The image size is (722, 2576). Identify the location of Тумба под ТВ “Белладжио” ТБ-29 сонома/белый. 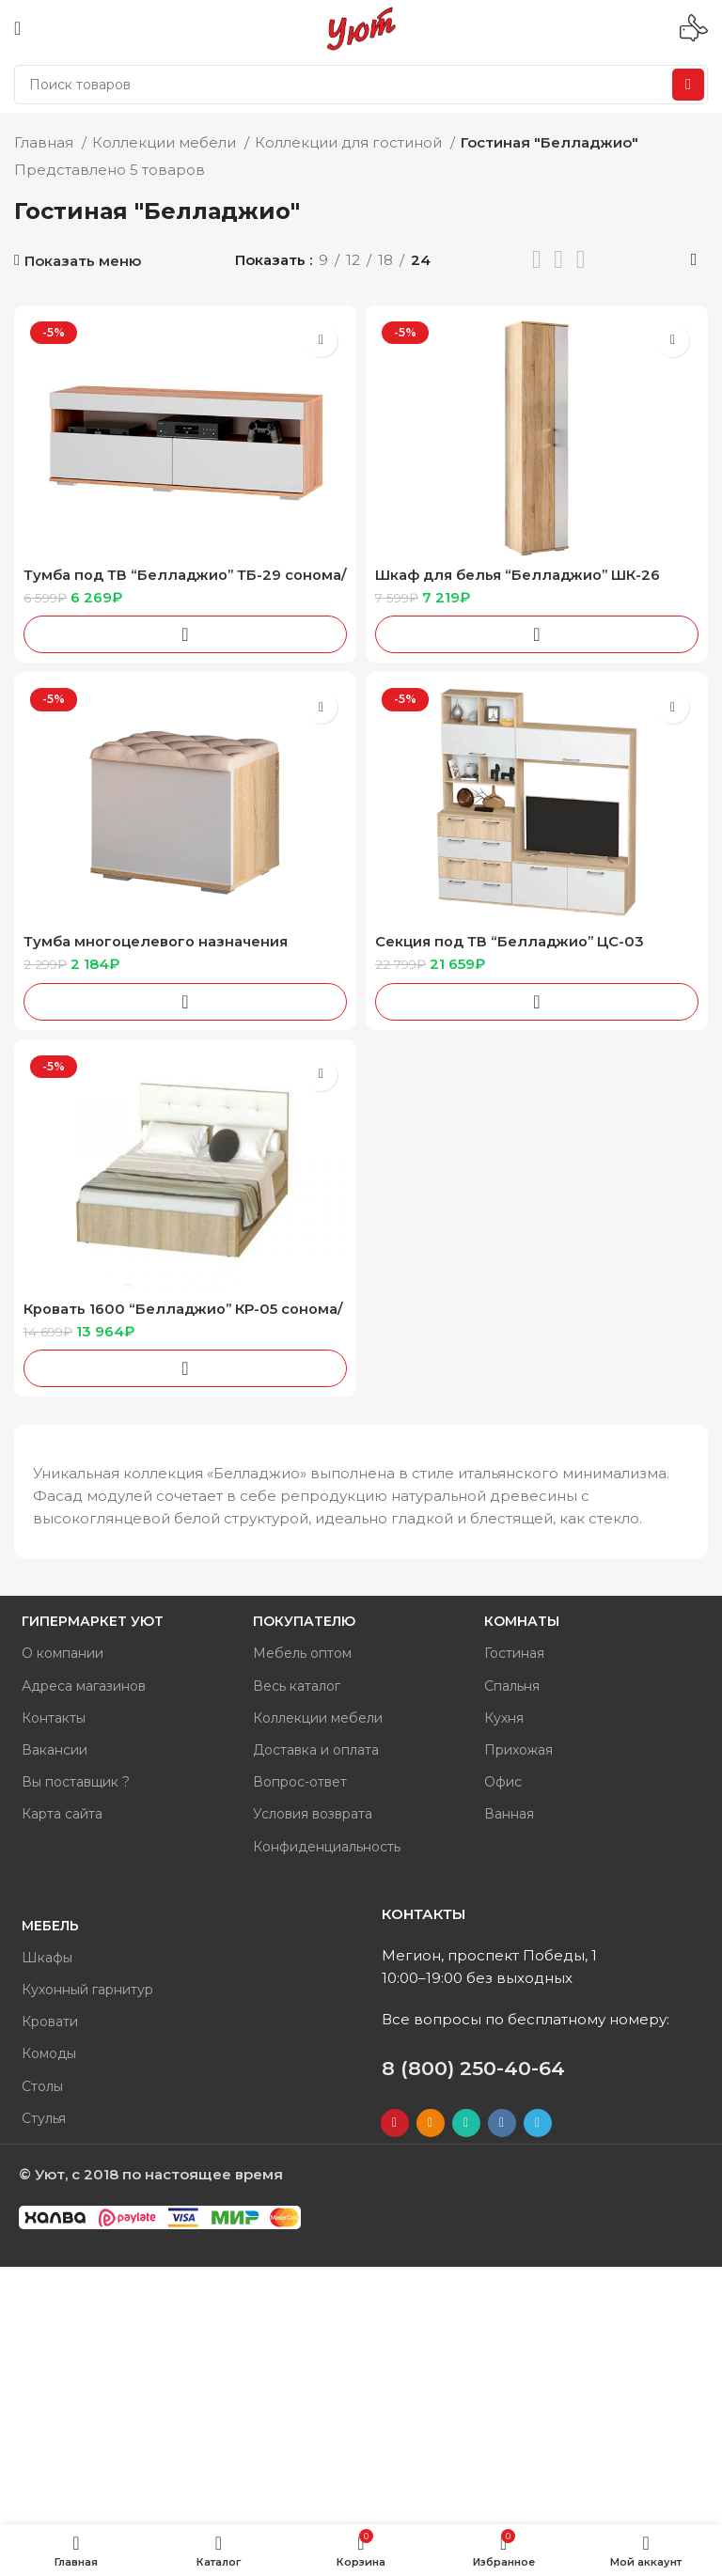
(153, 583).